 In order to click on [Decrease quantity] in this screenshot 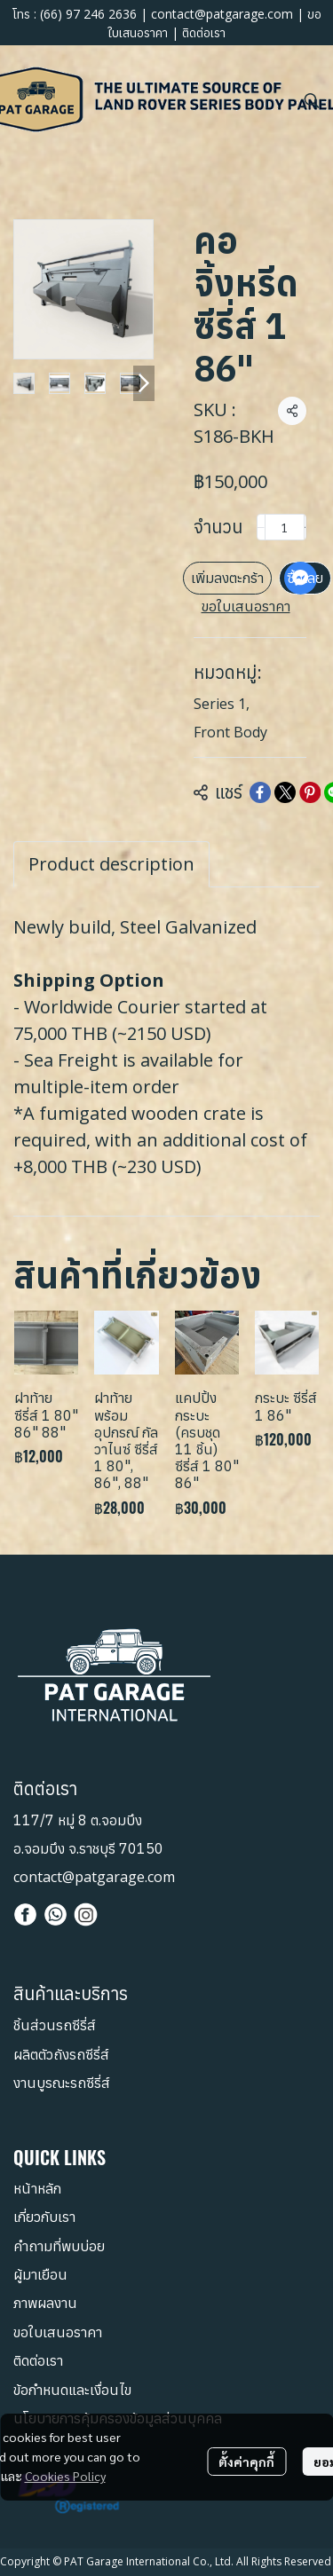, I will do `click(261, 527)`.